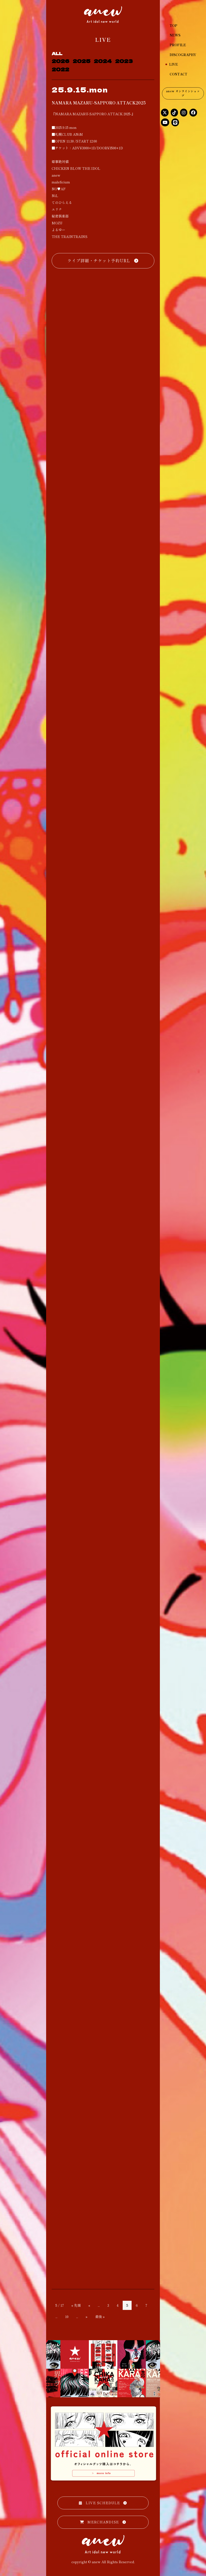 This screenshot has width=206, height=2576. Describe the element at coordinates (89, 2305) in the screenshot. I see `« [前のページ]` at that location.